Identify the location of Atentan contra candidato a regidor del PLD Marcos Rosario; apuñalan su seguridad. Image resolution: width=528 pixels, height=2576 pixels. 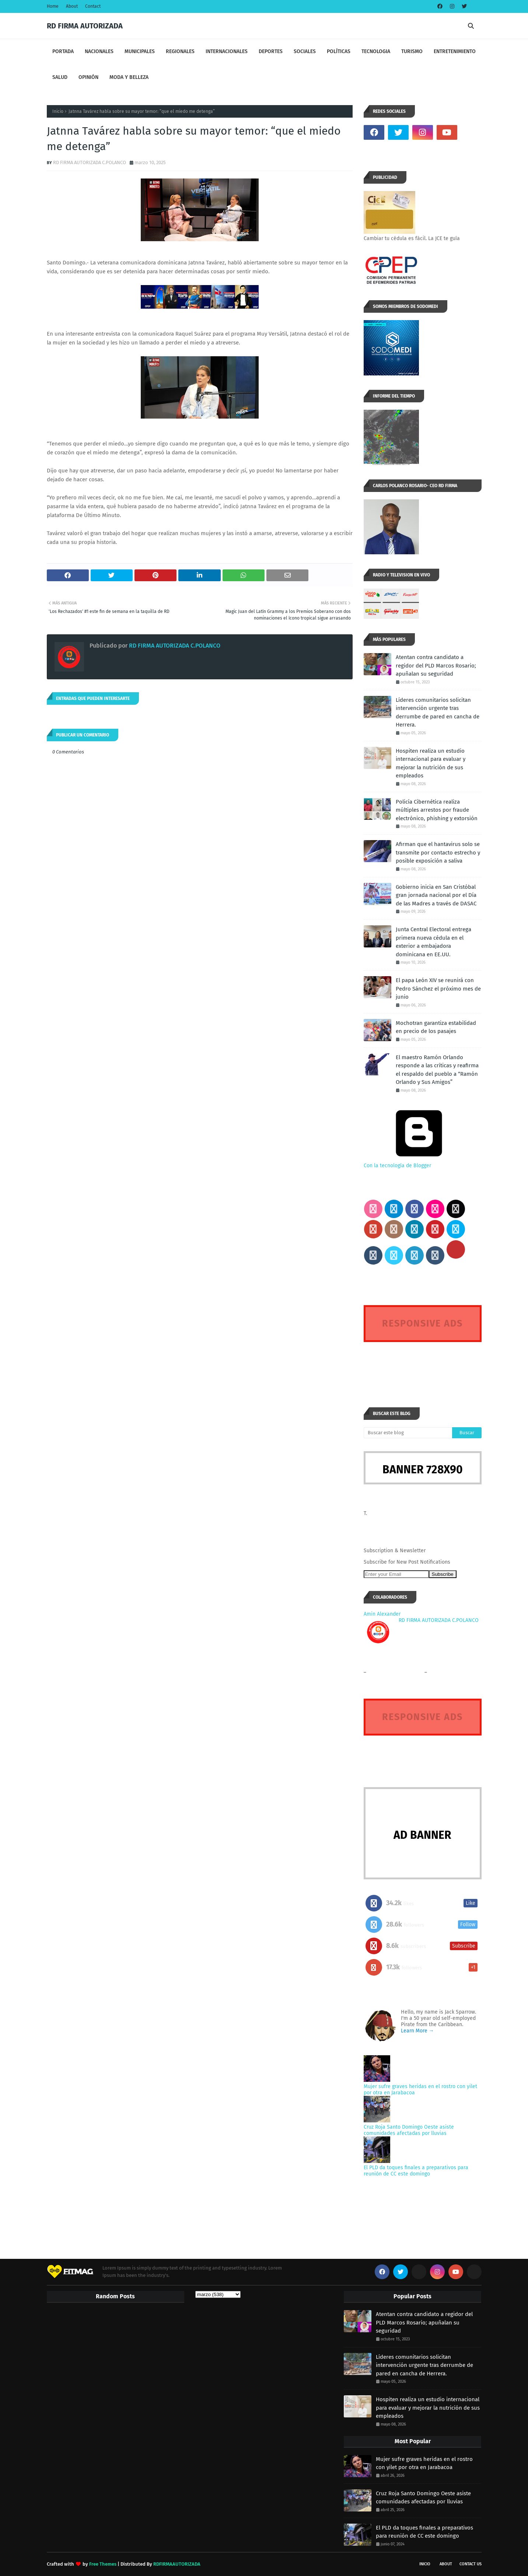
(436, 665).